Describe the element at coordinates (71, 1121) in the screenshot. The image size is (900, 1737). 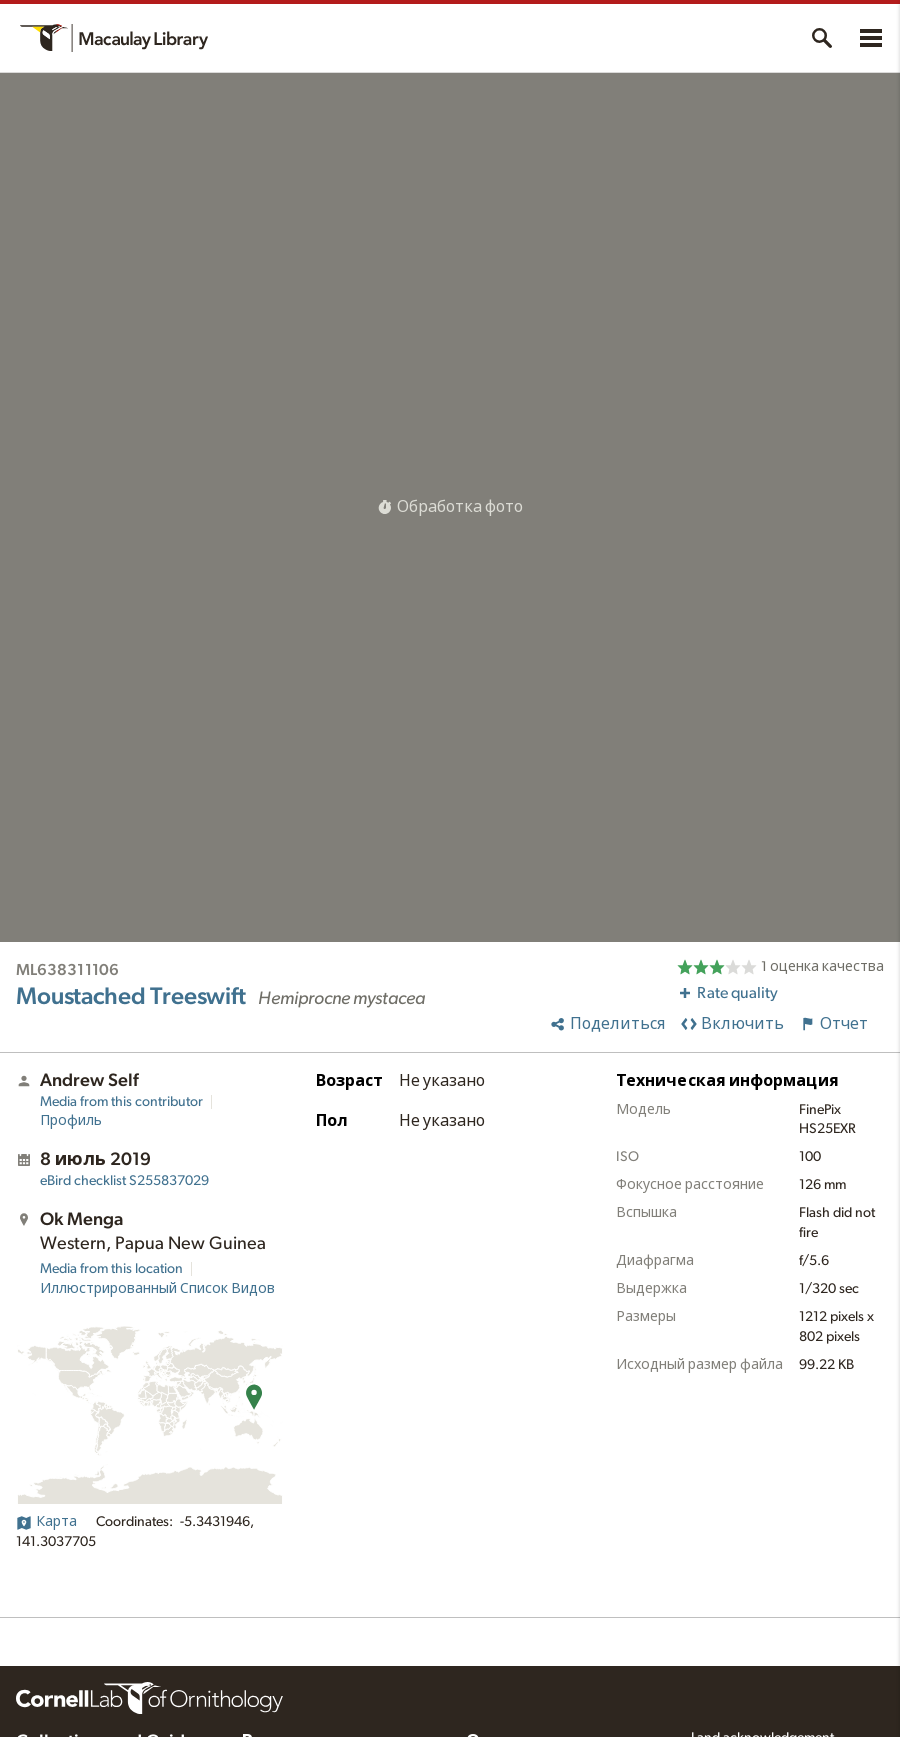
I see `Профиль` at that location.